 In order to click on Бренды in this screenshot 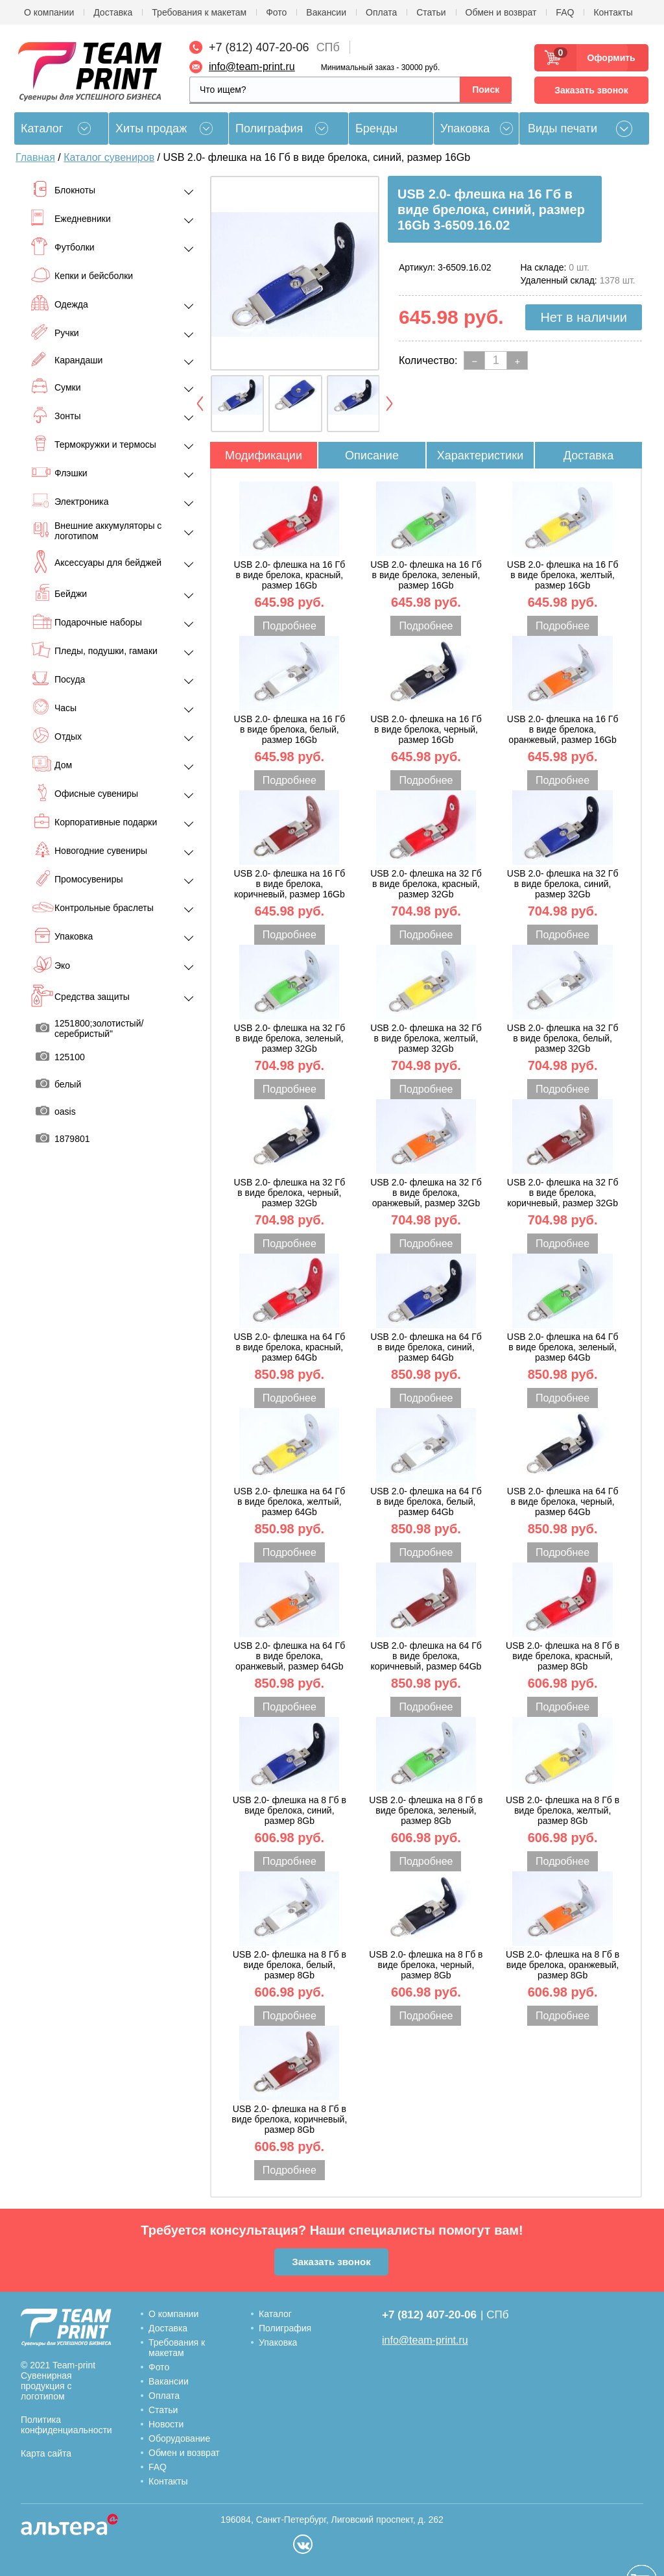, I will do `click(376, 128)`.